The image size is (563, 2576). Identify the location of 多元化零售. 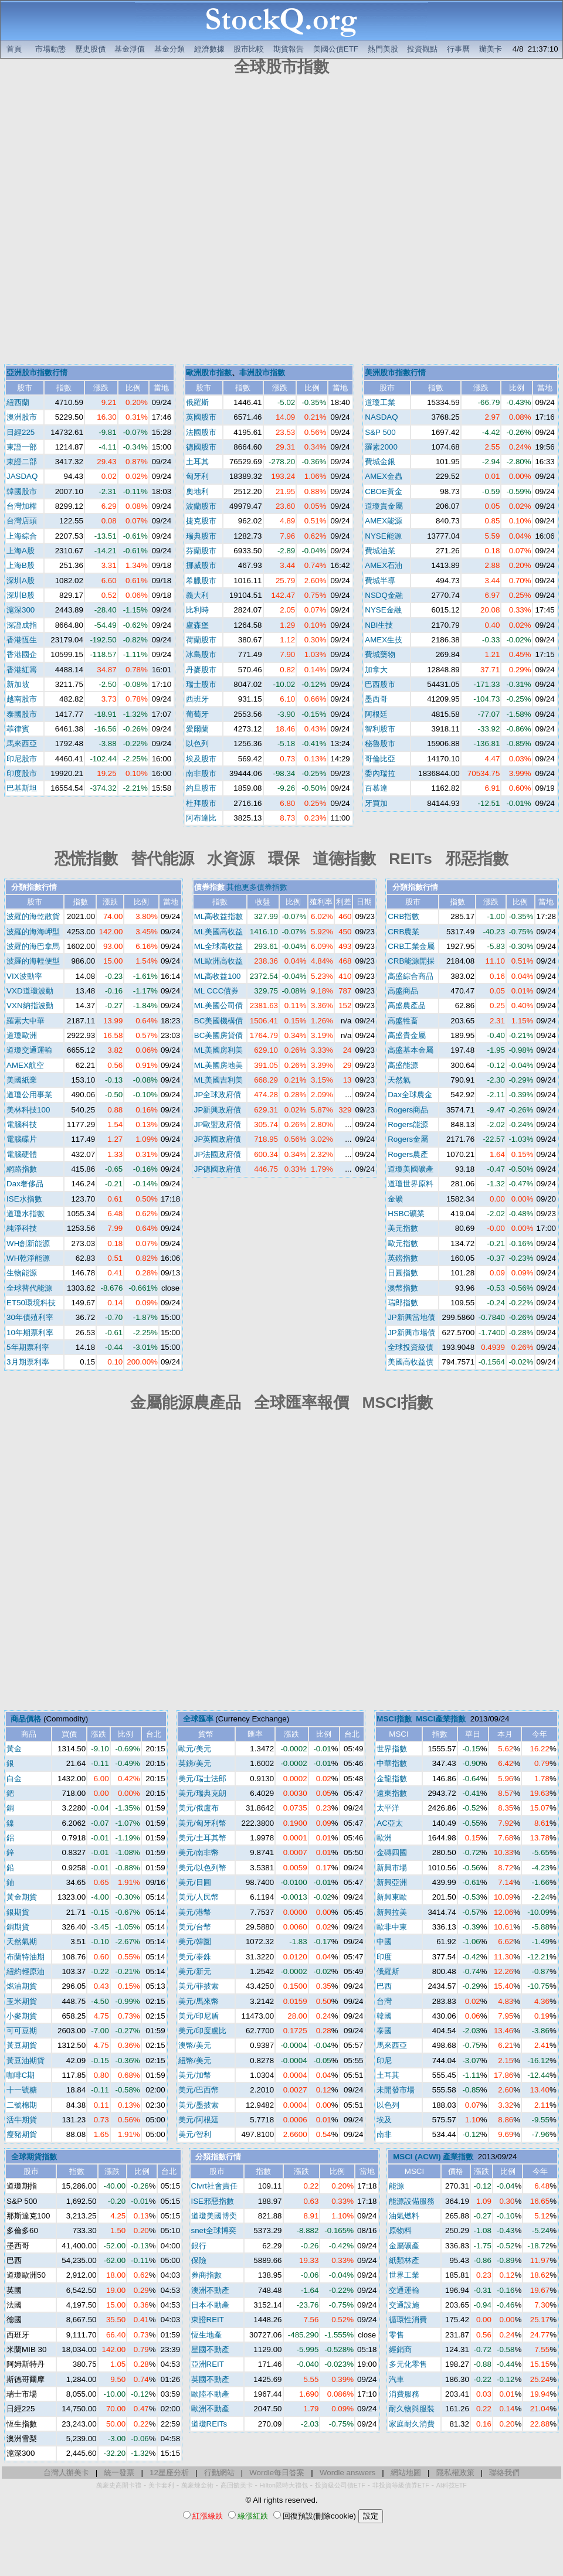
(408, 2364).